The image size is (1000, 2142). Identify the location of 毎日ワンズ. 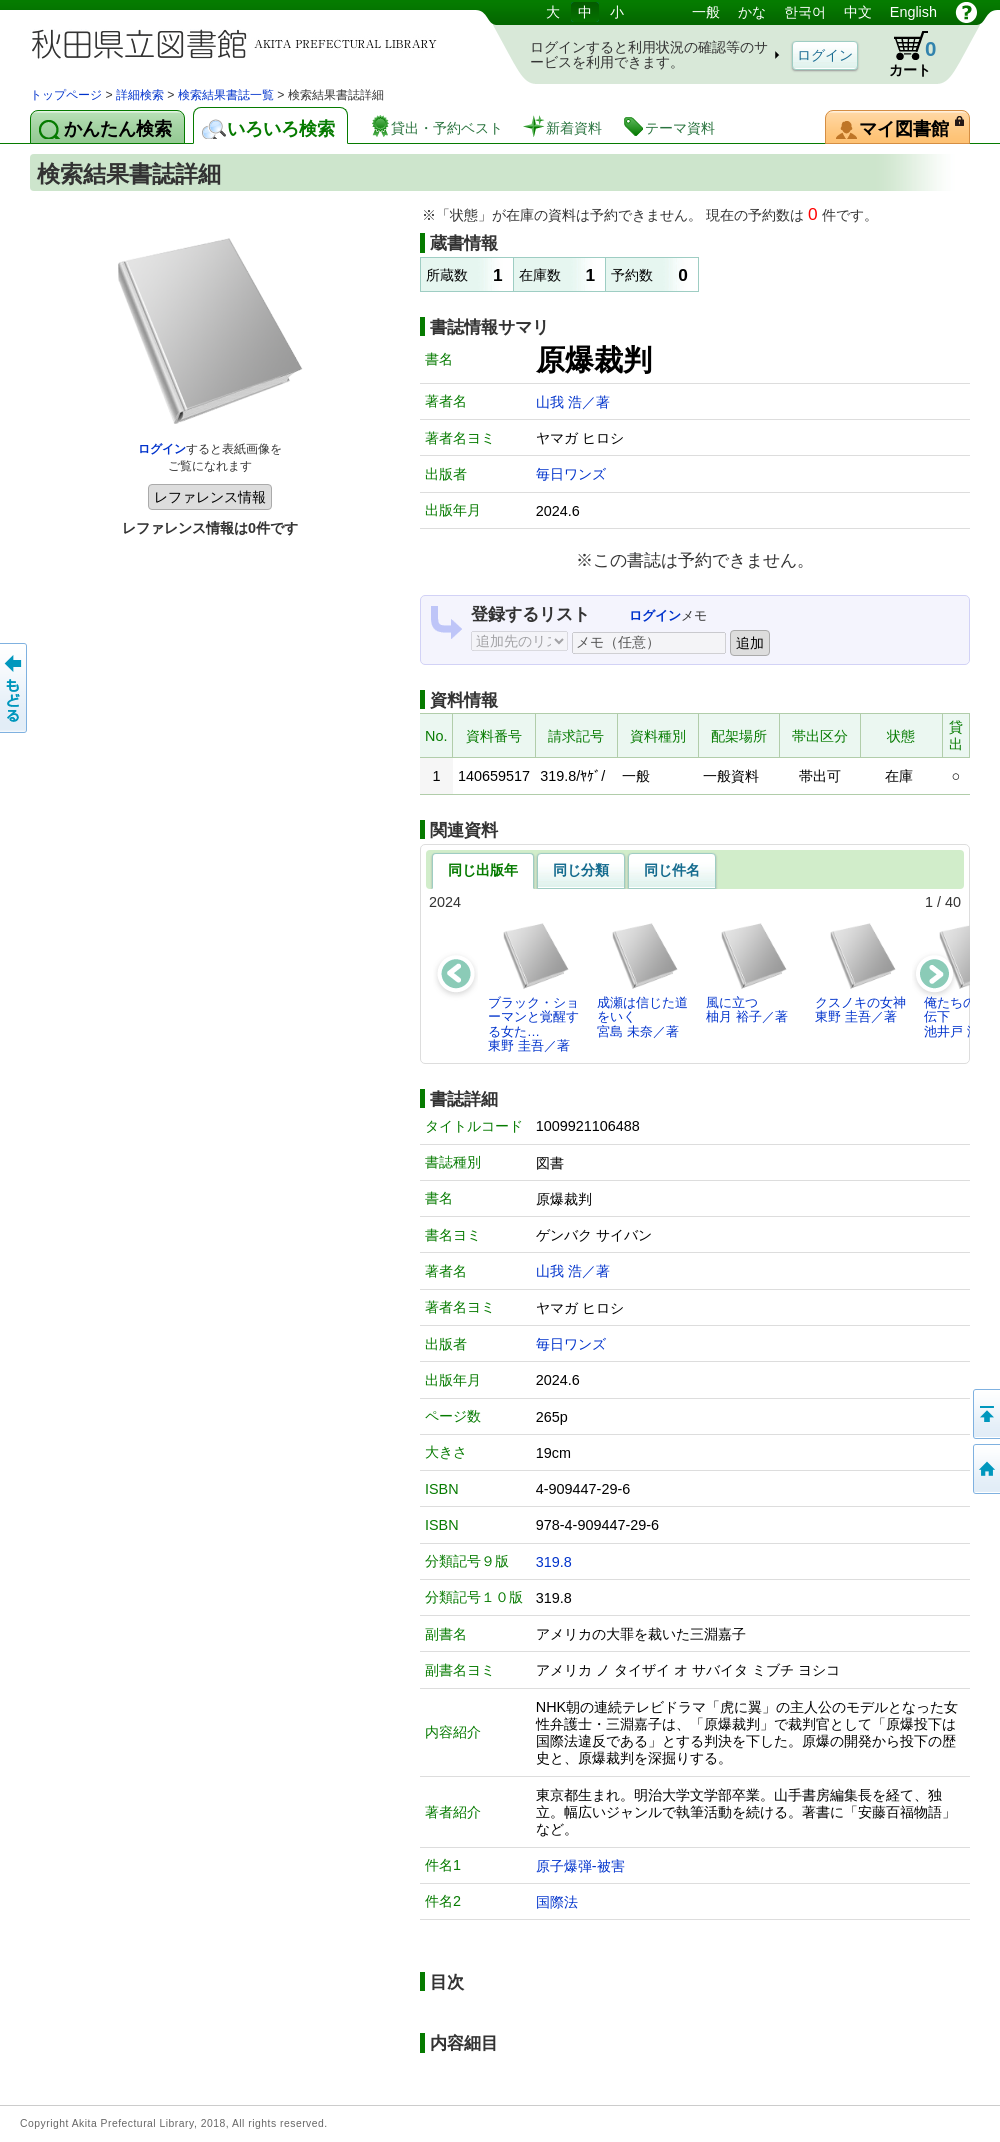
(571, 474).